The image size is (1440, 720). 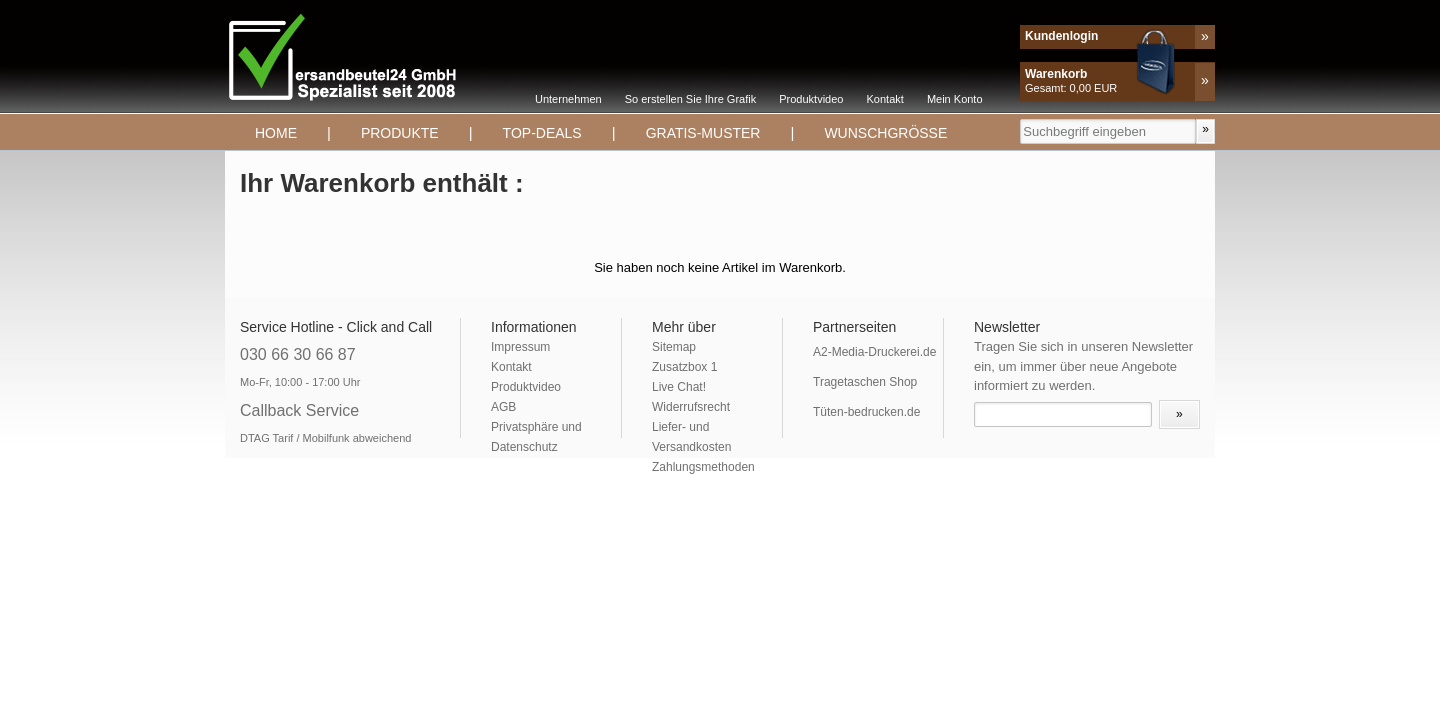 What do you see at coordinates (679, 387) in the screenshot?
I see `Live Chat!` at bounding box center [679, 387].